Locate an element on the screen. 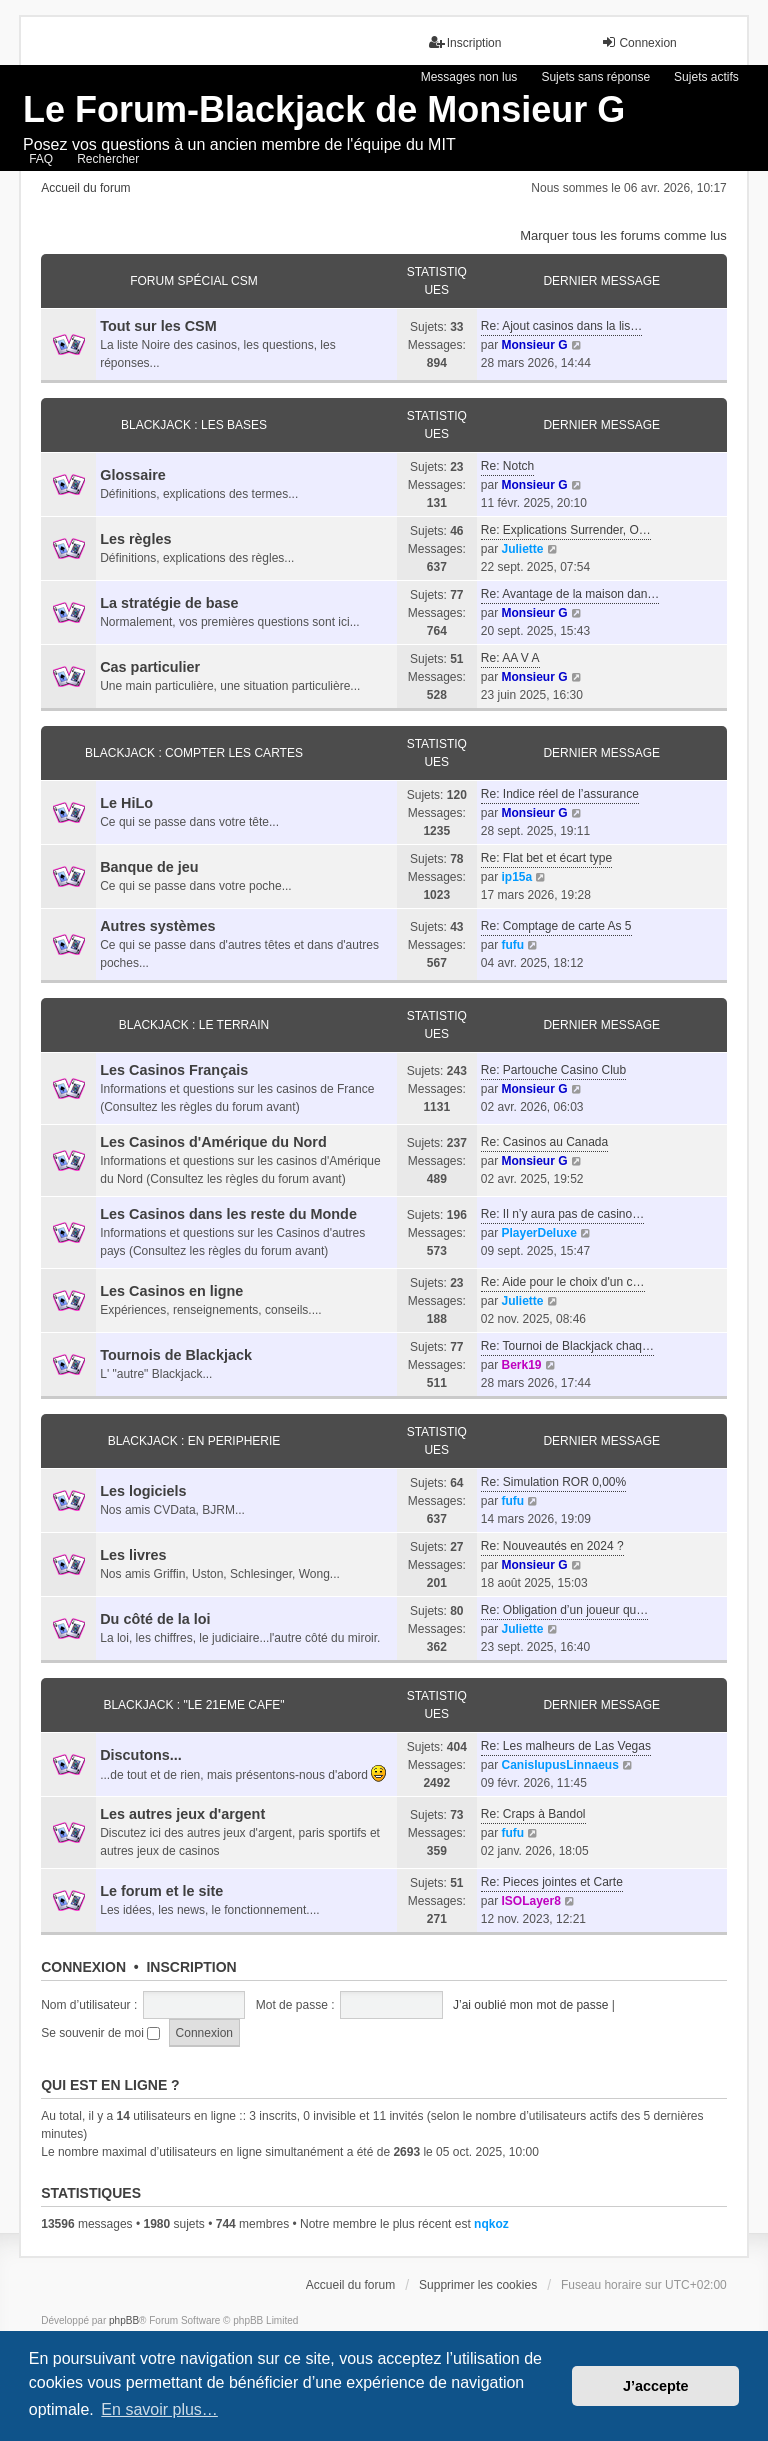 The width and height of the screenshot is (768, 2441). Les Casinos Français is located at coordinates (174, 1070).